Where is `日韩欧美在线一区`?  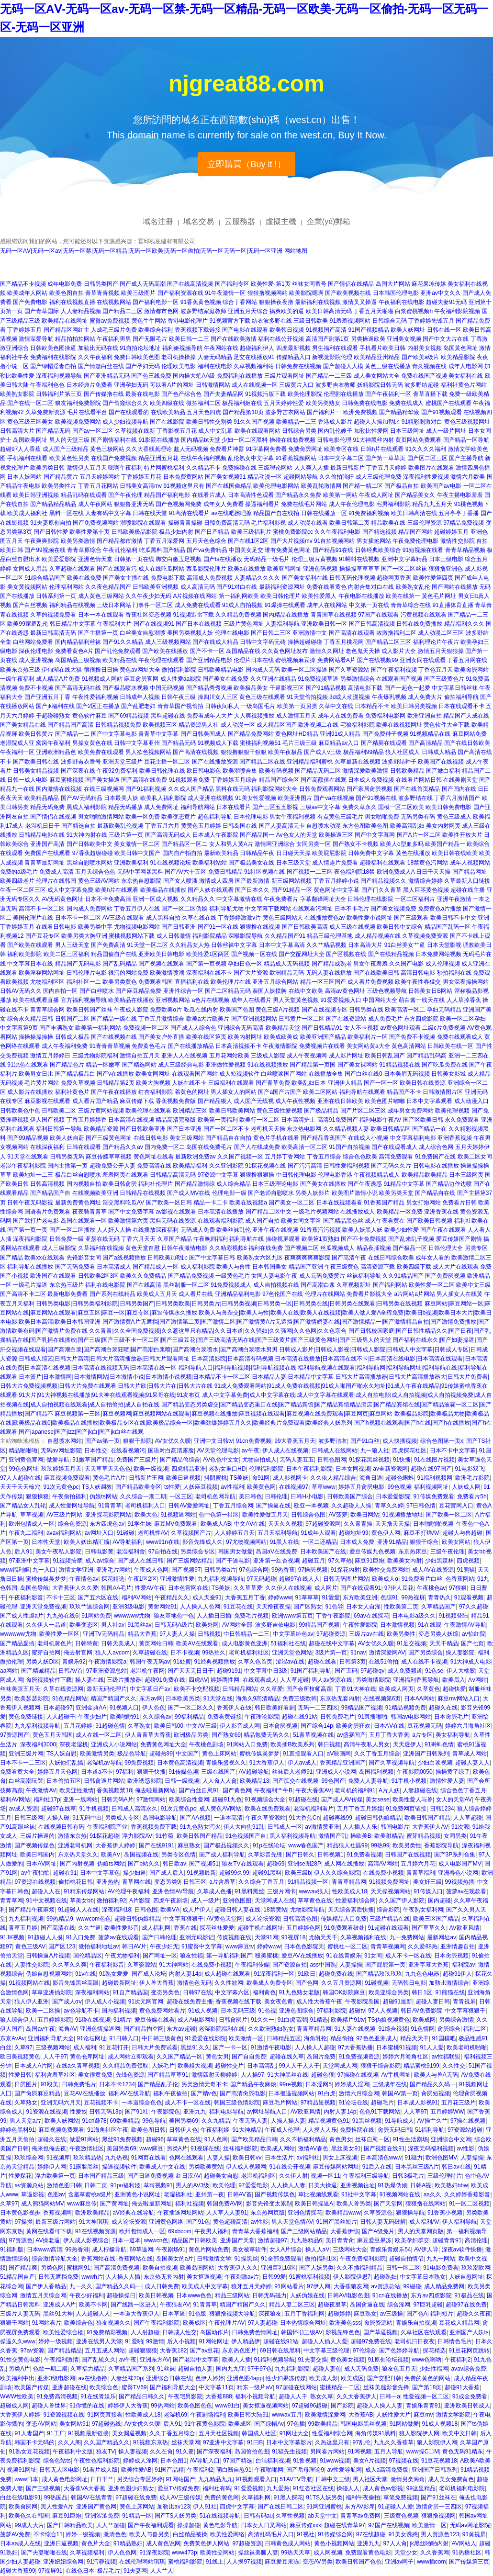 日韩欧美在线一区 is located at coordinates (450, 1046).